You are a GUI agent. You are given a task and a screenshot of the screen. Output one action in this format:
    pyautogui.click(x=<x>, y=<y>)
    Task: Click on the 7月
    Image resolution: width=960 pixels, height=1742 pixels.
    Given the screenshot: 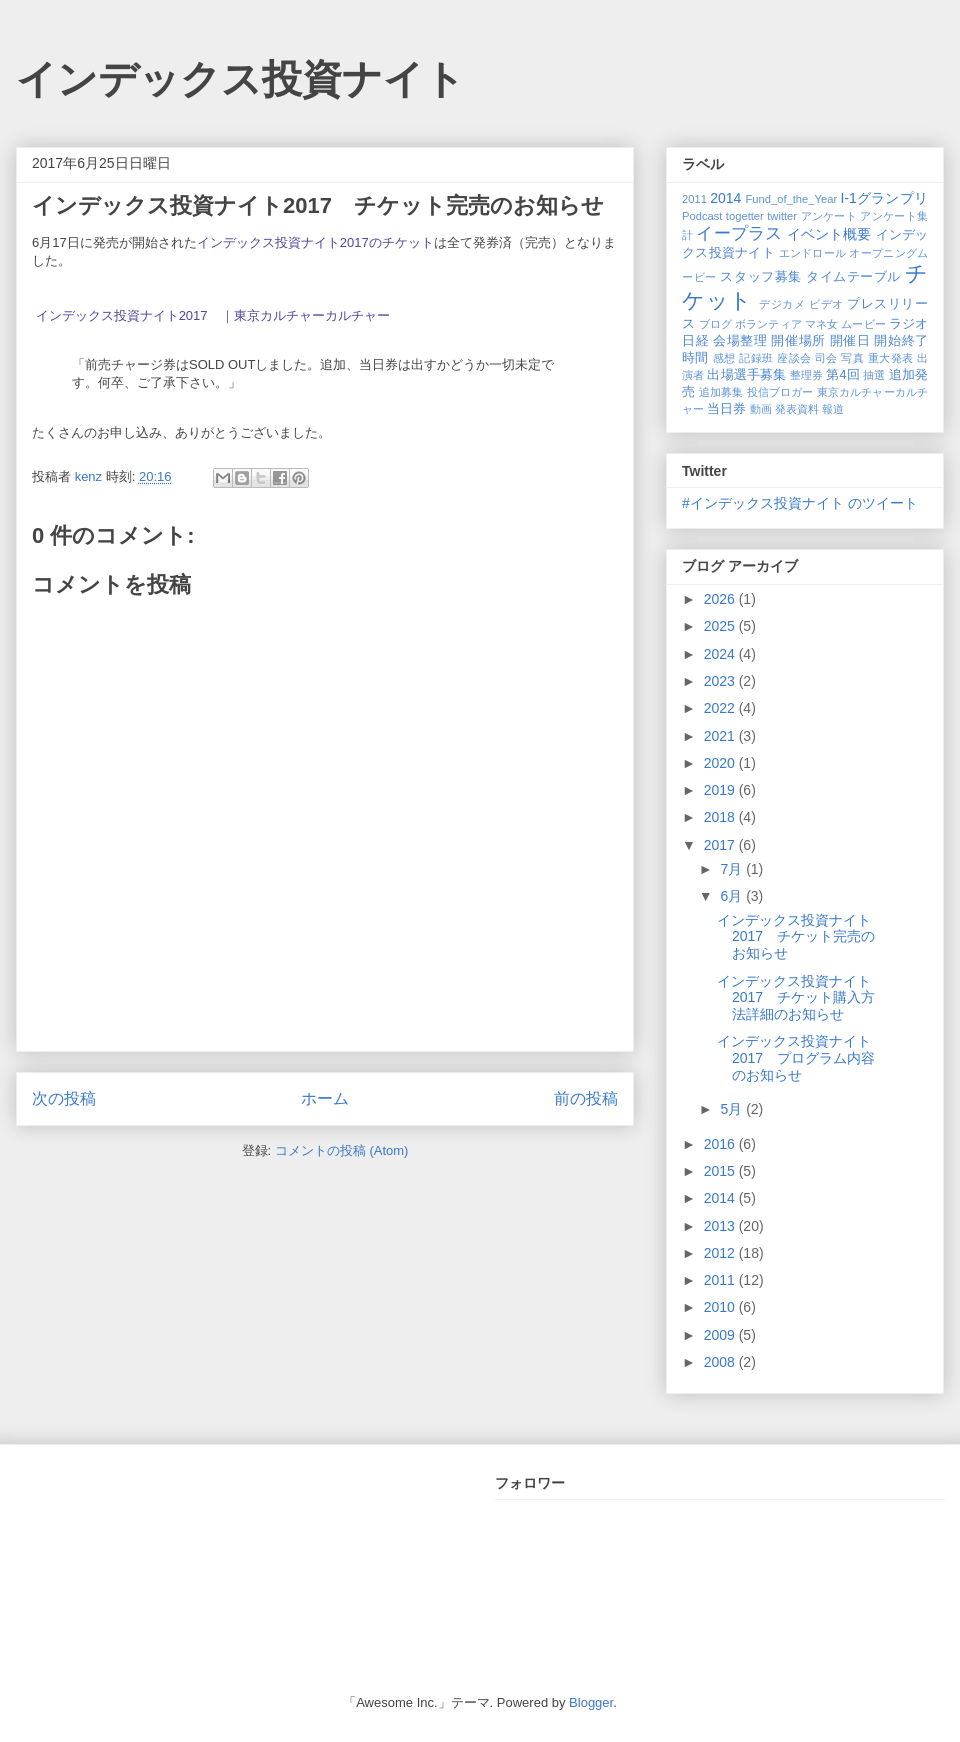 What is the action you would take?
    pyautogui.click(x=733, y=869)
    